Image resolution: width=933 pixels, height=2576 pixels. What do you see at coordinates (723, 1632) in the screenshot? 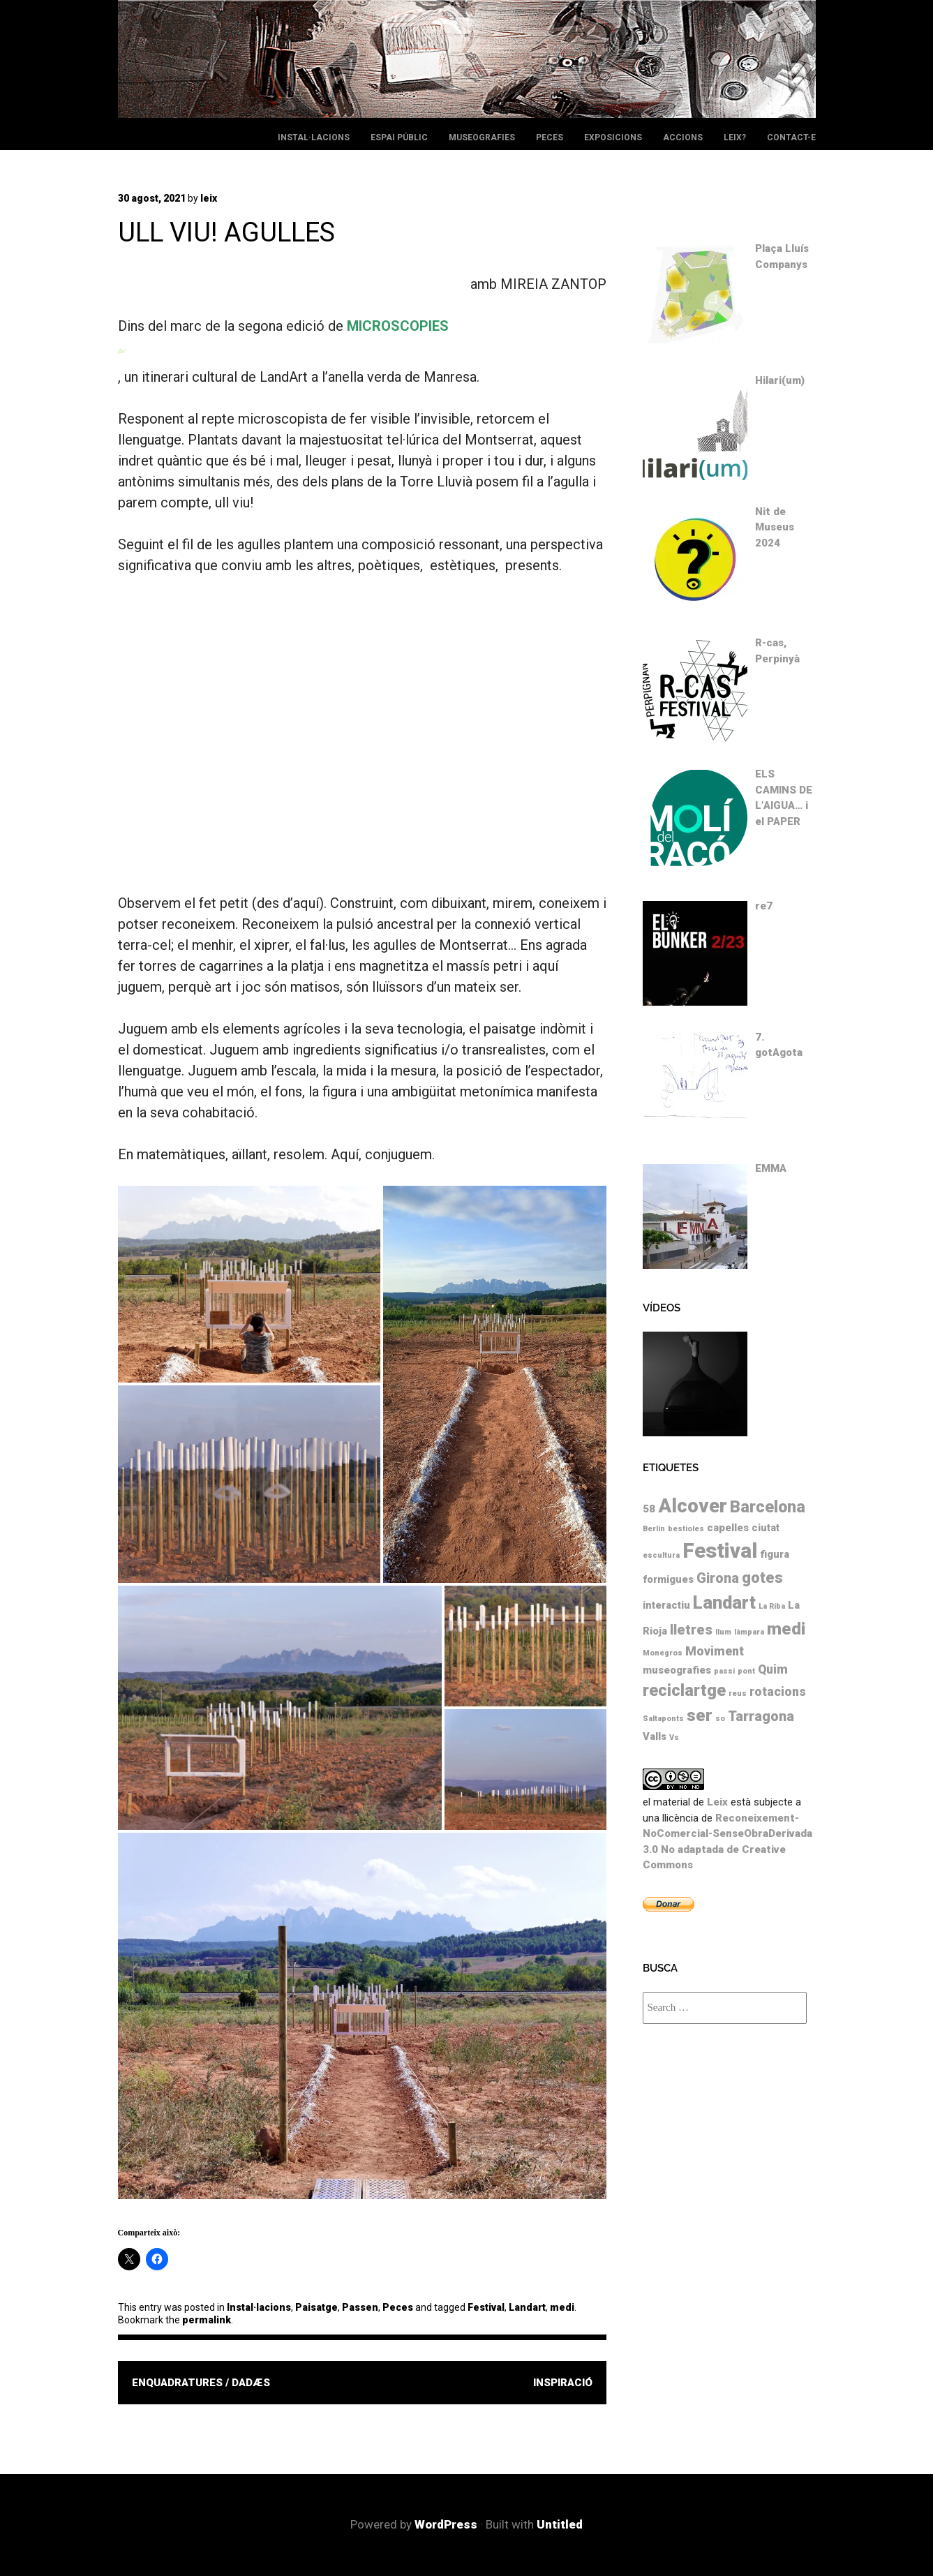
I see `llum [llum (1 element)]` at bounding box center [723, 1632].